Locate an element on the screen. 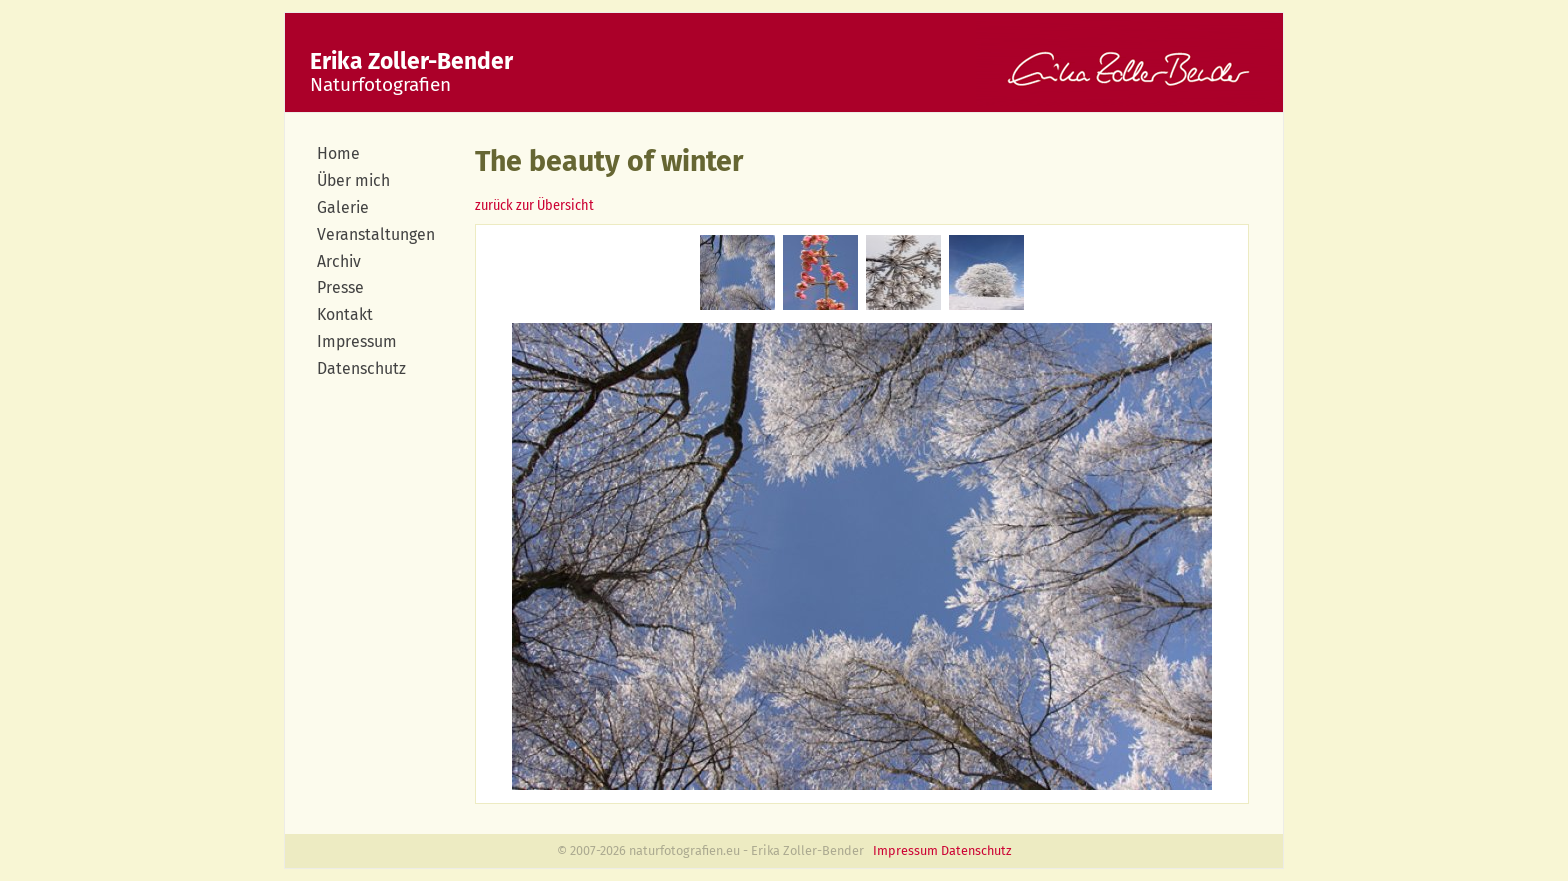  Impressum is located at coordinates (357, 341).